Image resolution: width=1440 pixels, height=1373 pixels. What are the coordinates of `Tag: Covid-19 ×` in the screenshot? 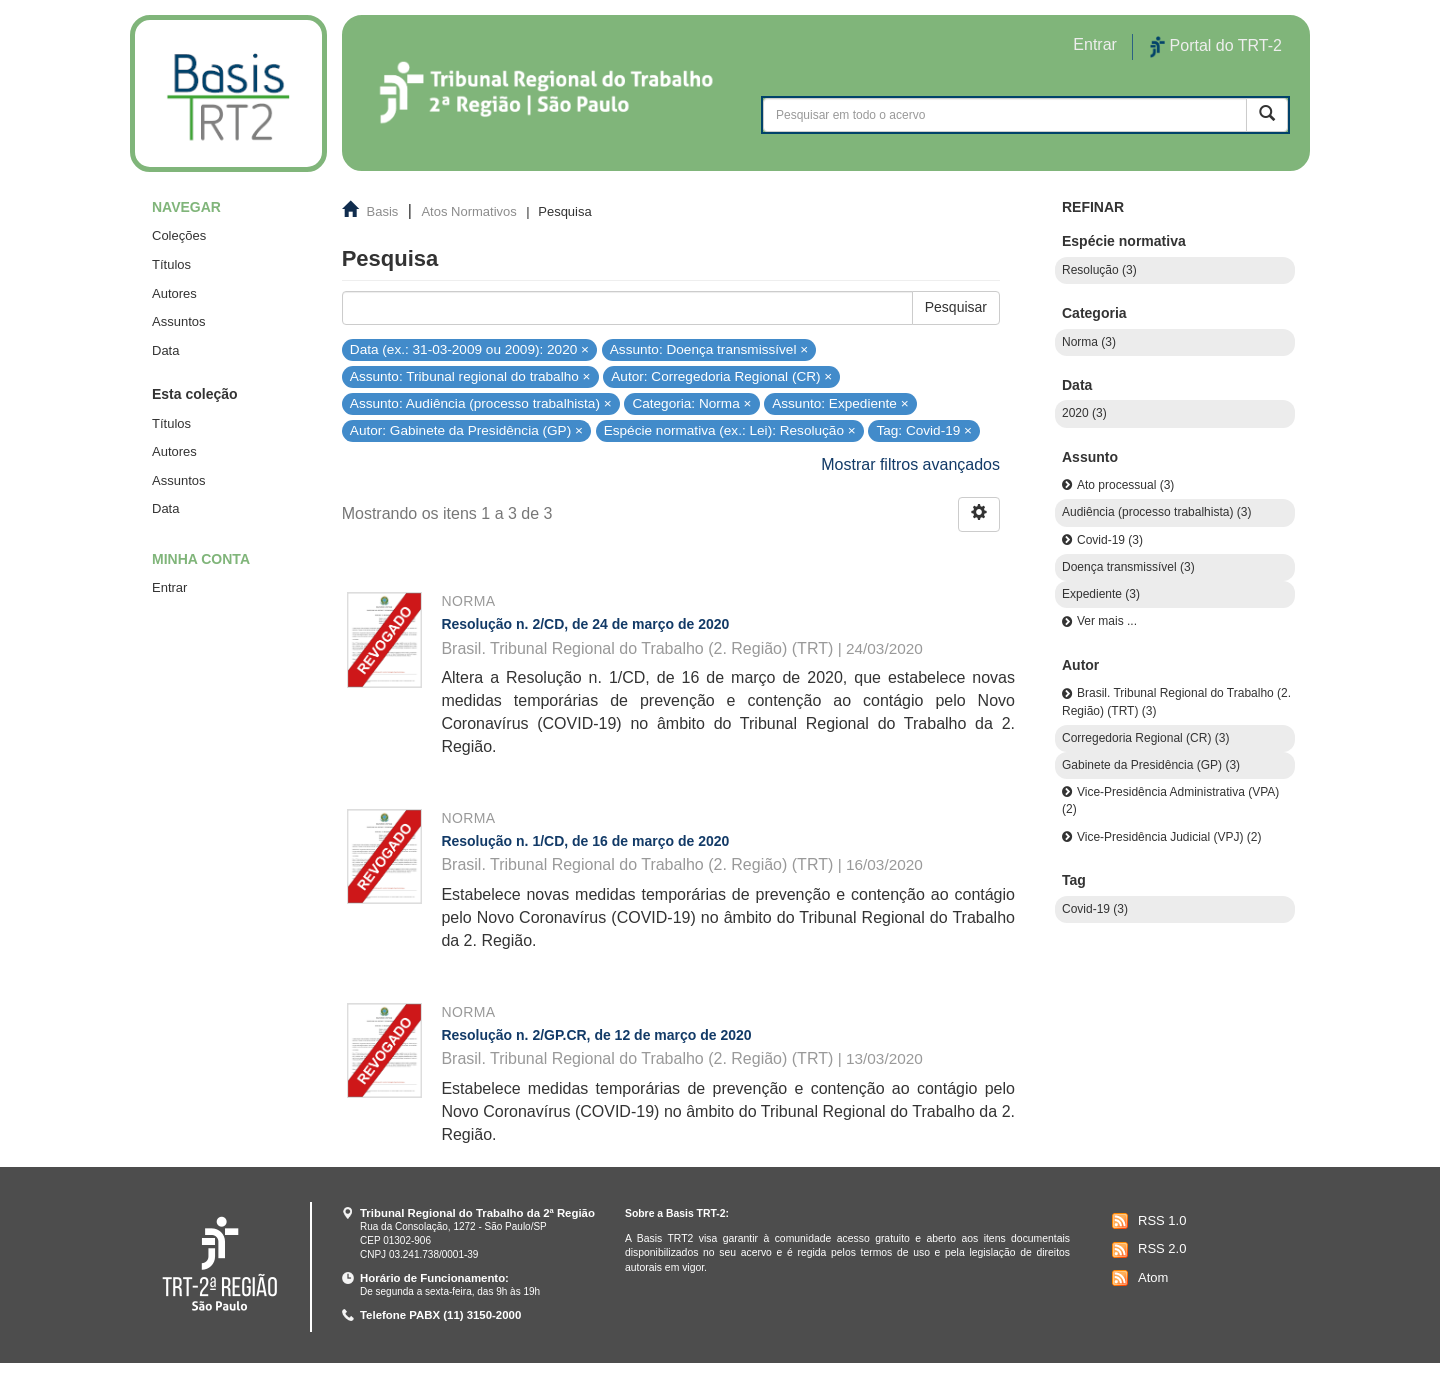 It's located at (924, 430).